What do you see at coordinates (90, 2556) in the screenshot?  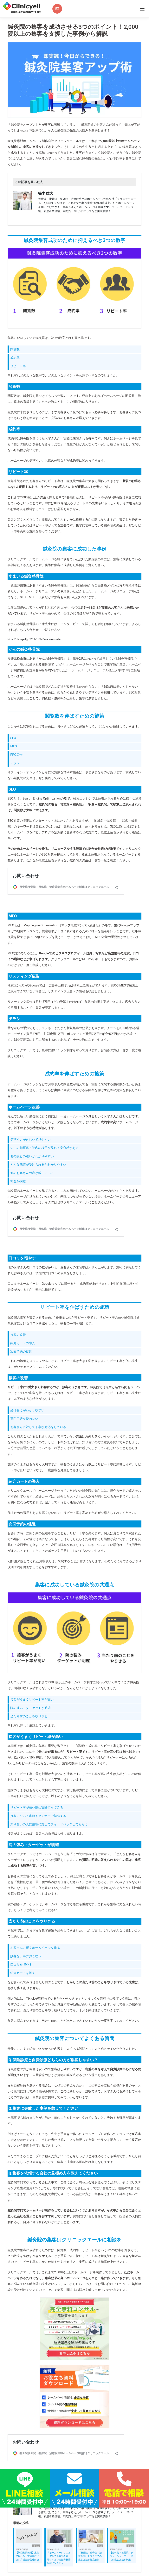 I see `【整体院・整骨院・治療院向け】ブログでの集客方法を徹底解説` at bounding box center [90, 2556].